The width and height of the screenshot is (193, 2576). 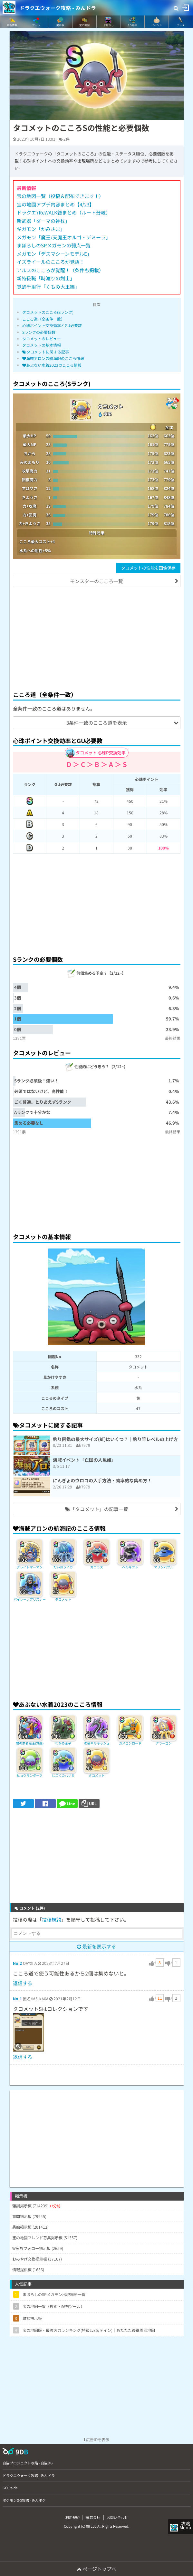 I want to click on 心珠ポイント交換効率とGU必要数, so click(x=52, y=325).